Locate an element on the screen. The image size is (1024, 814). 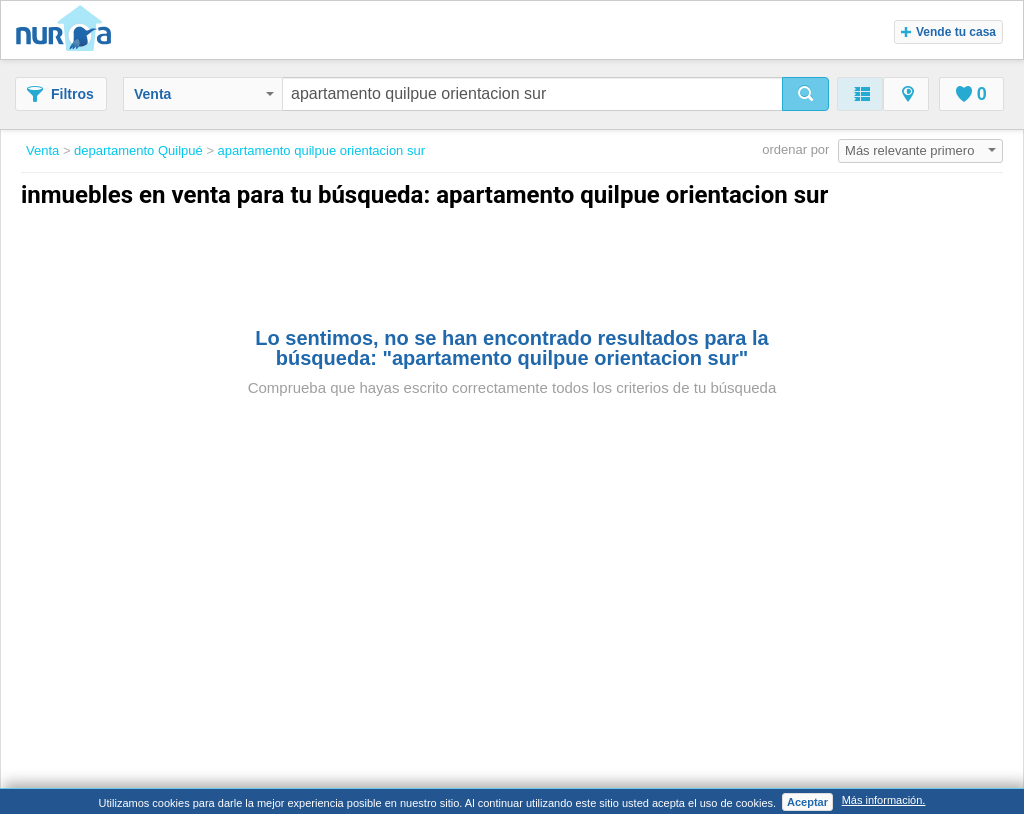
Más relevante primero is located at coordinates (920, 150).